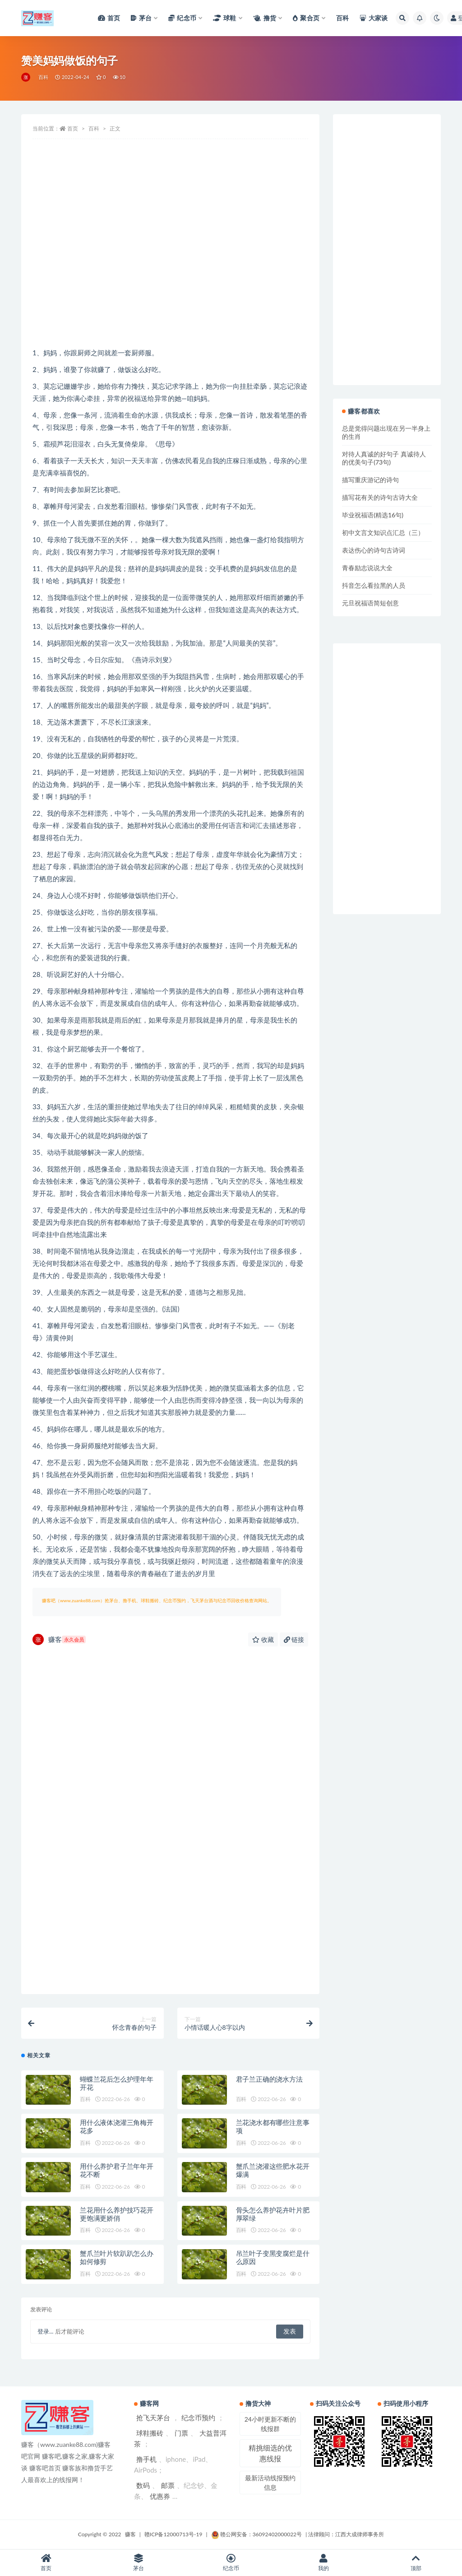 This screenshot has height=2576, width=462. Describe the element at coordinates (270, 2423) in the screenshot. I see `24小时更新不断的线报群` at that location.